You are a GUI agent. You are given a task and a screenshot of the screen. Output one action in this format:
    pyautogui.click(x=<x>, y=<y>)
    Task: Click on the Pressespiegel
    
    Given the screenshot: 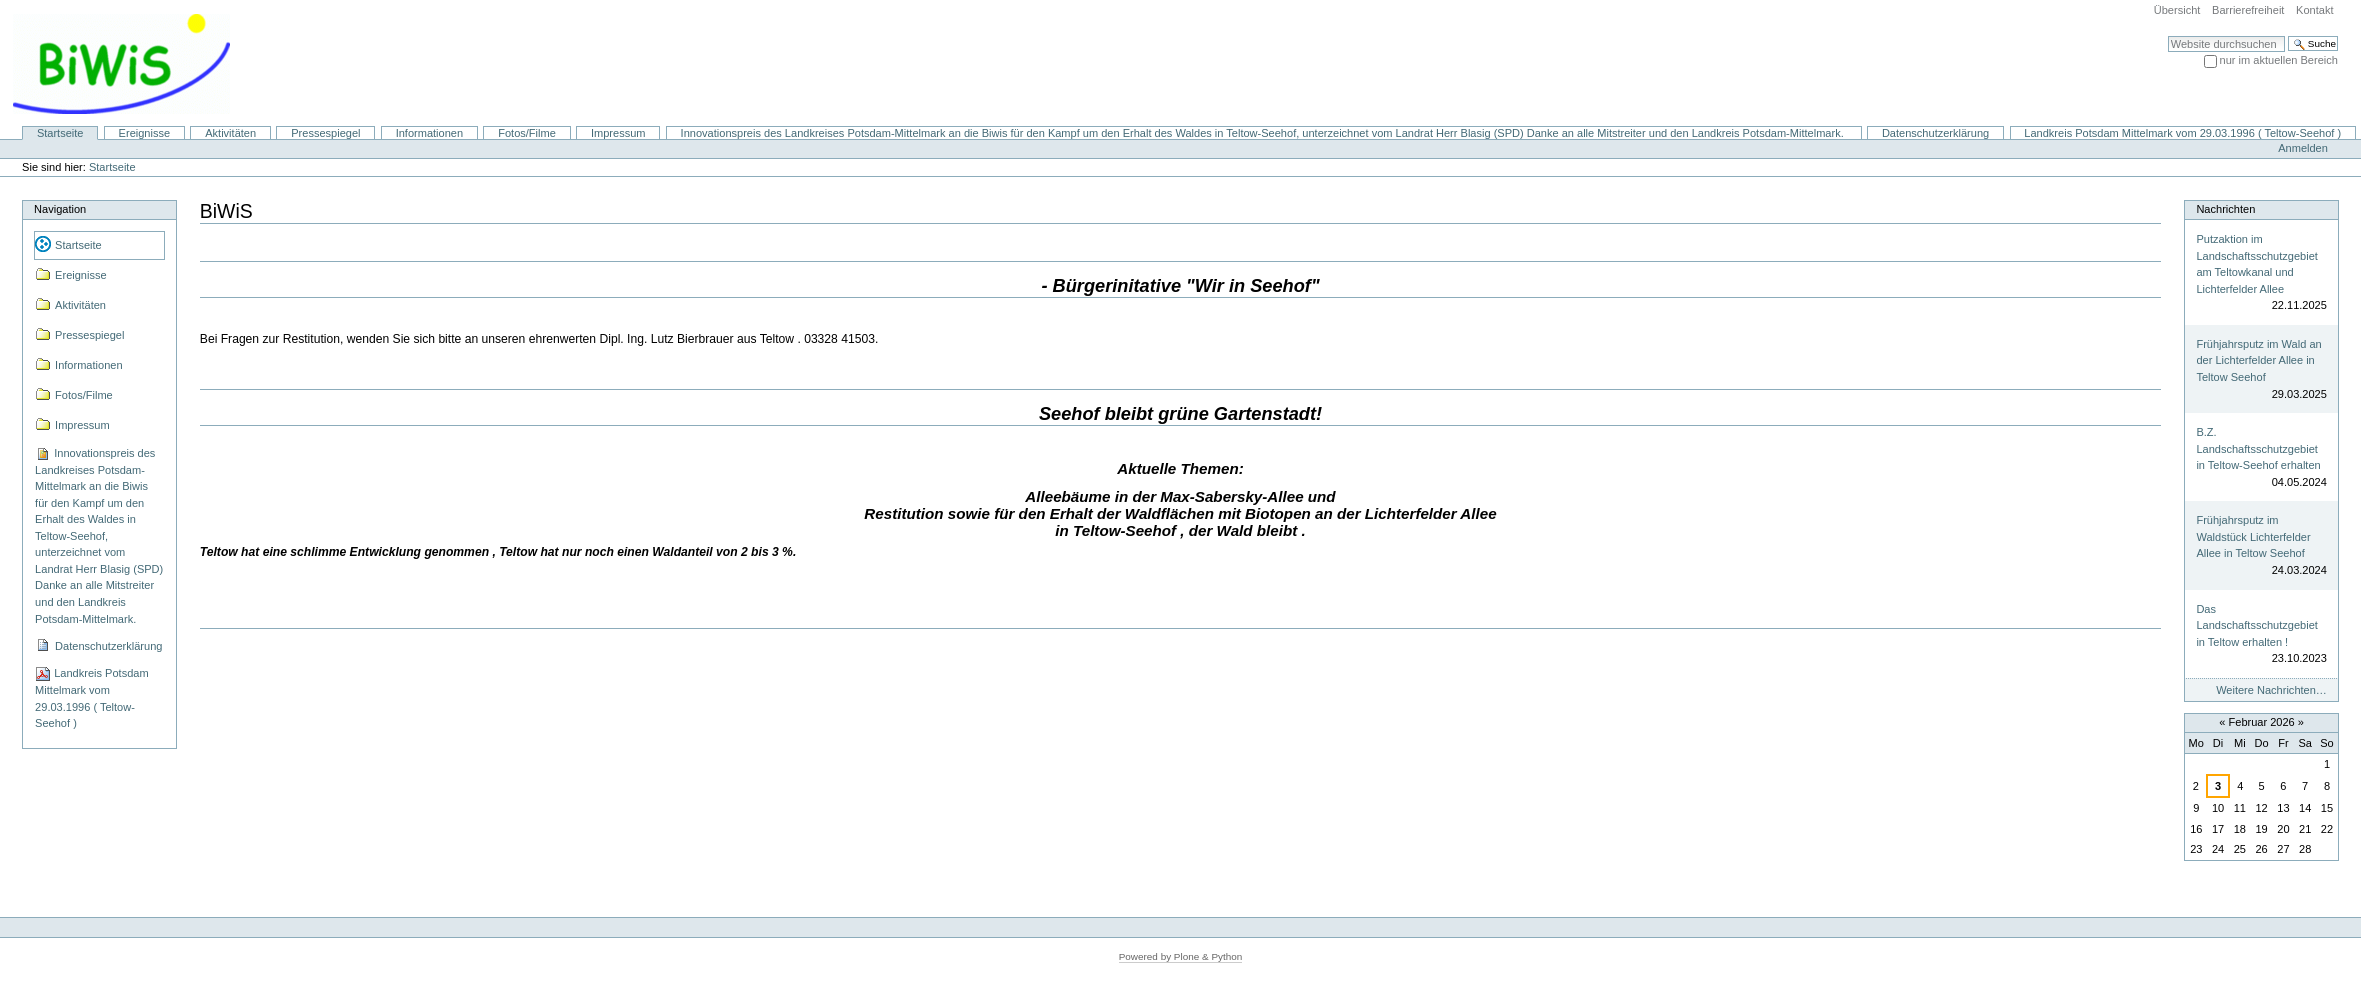 What is the action you would take?
    pyautogui.click(x=325, y=133)
    